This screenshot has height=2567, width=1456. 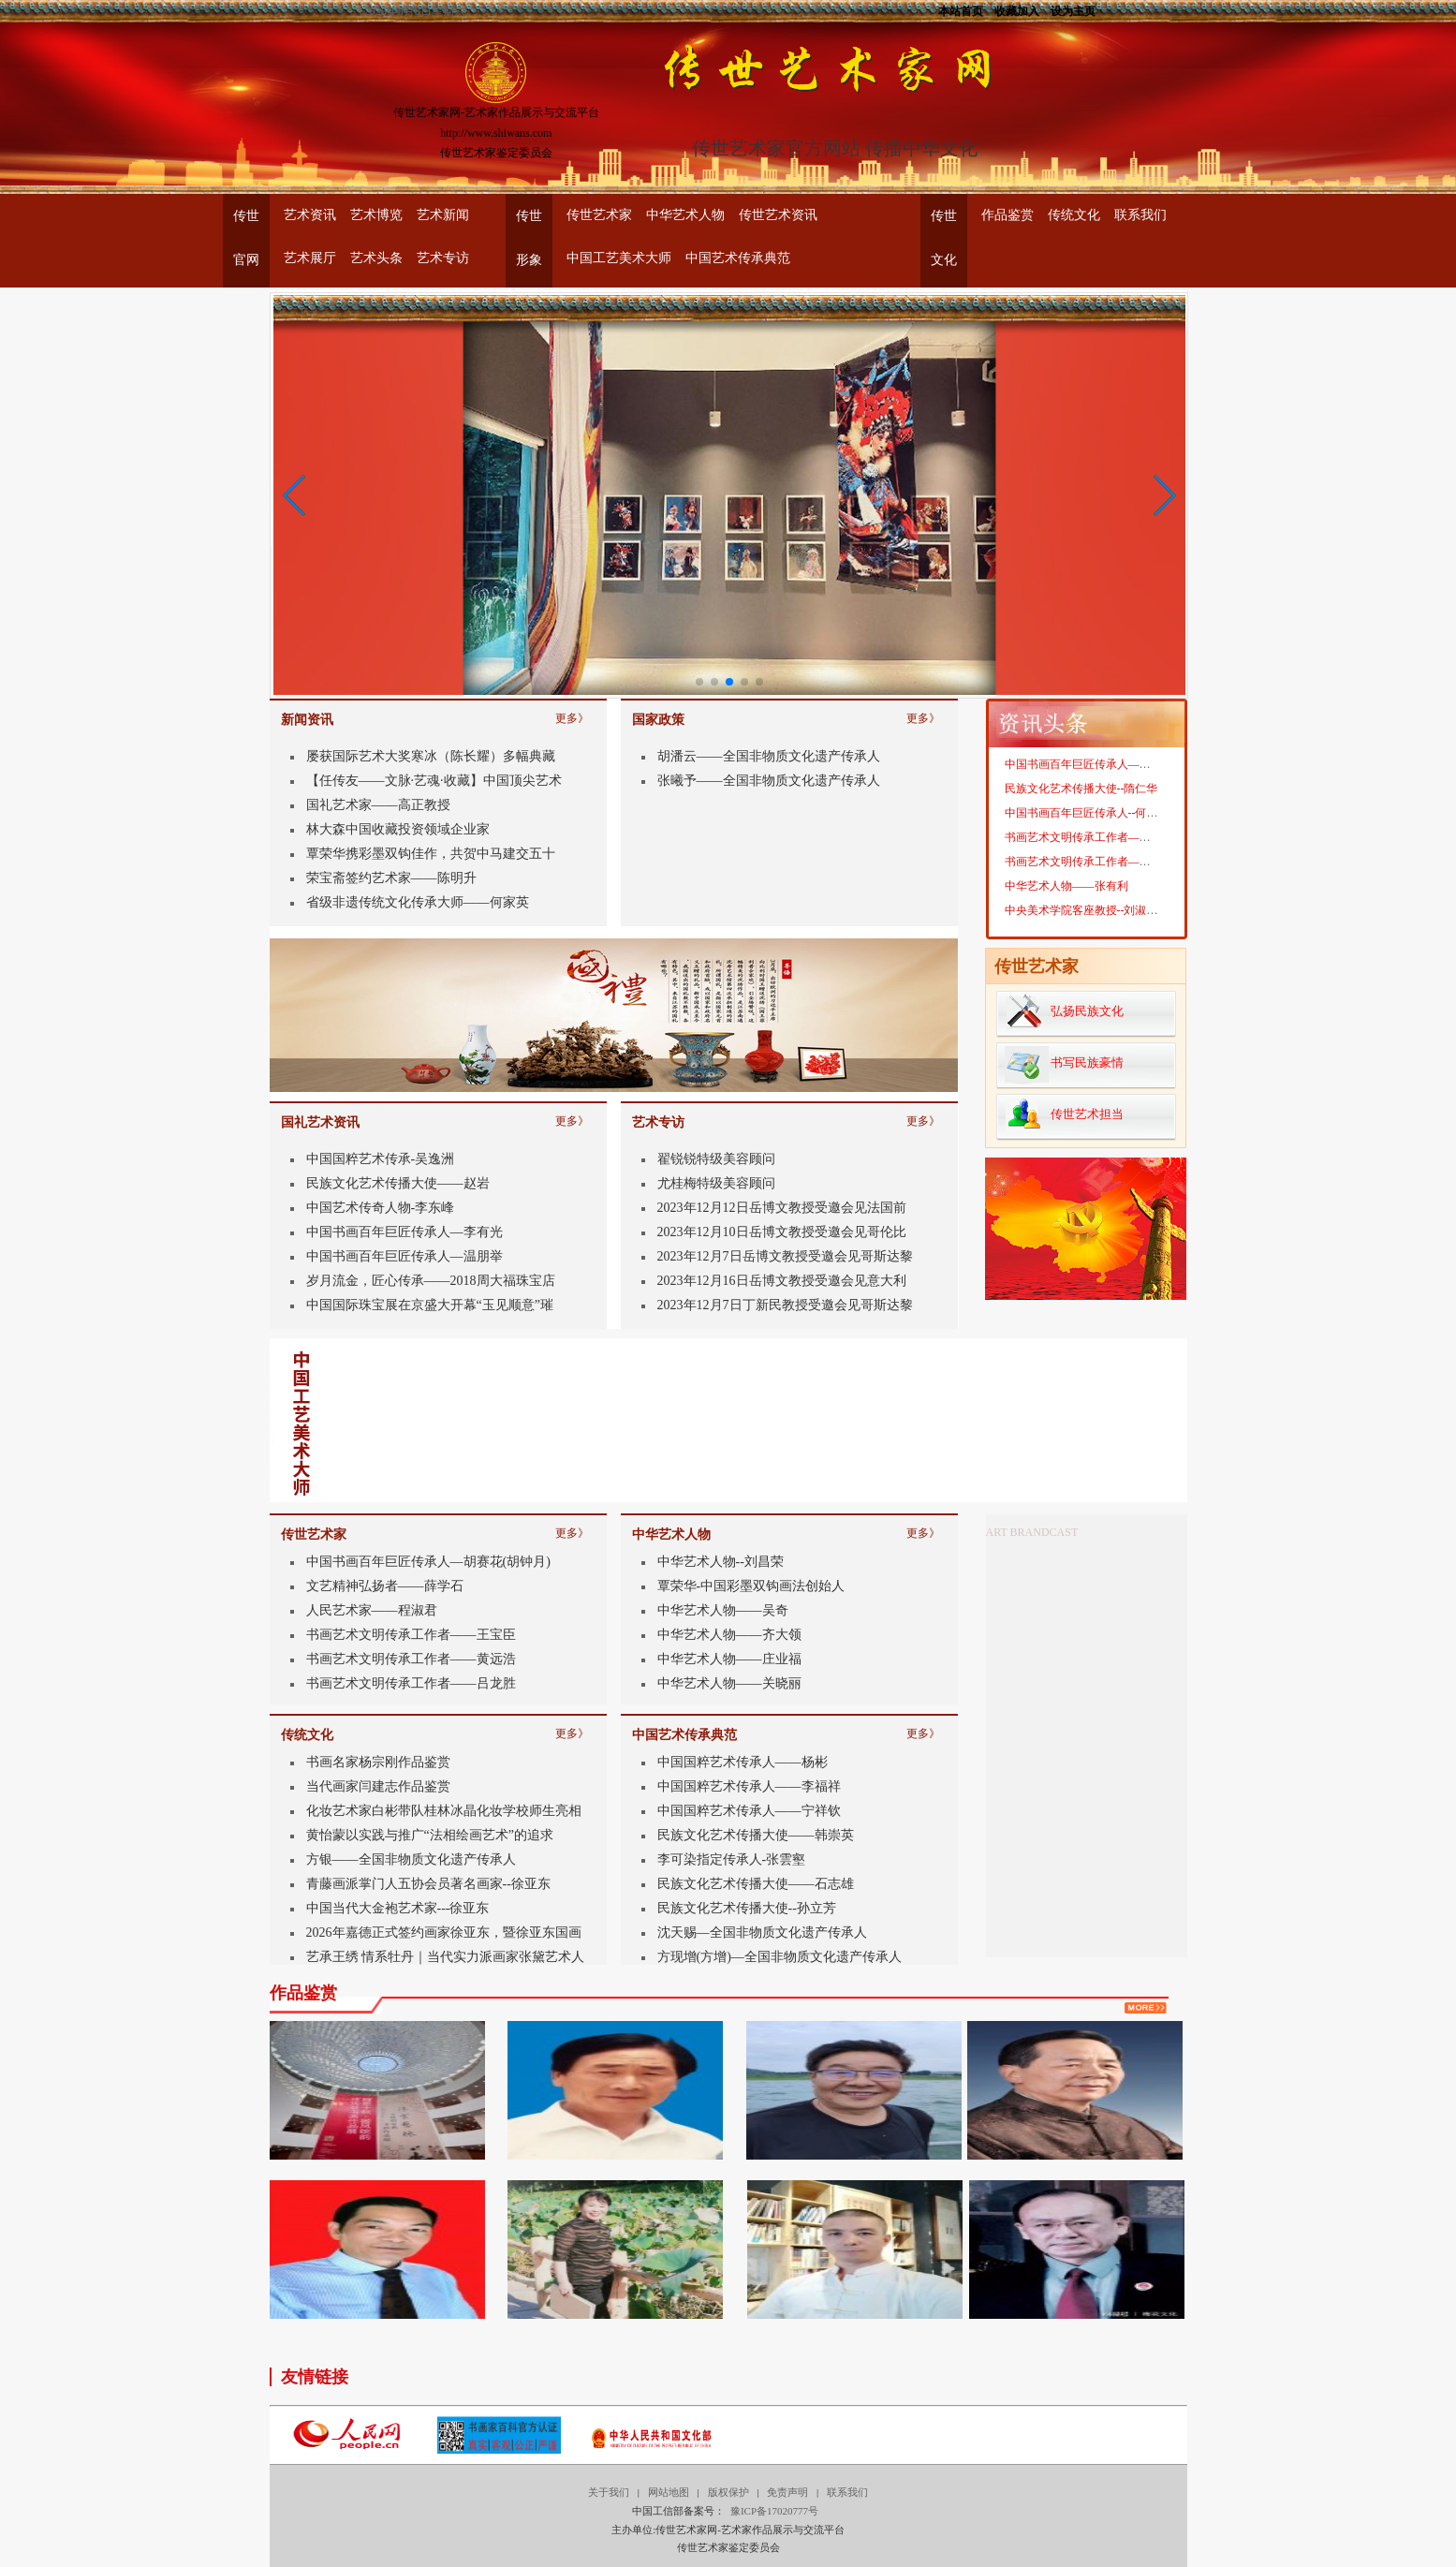 I want to click on 关于我们, so click(x=608, y=2492).